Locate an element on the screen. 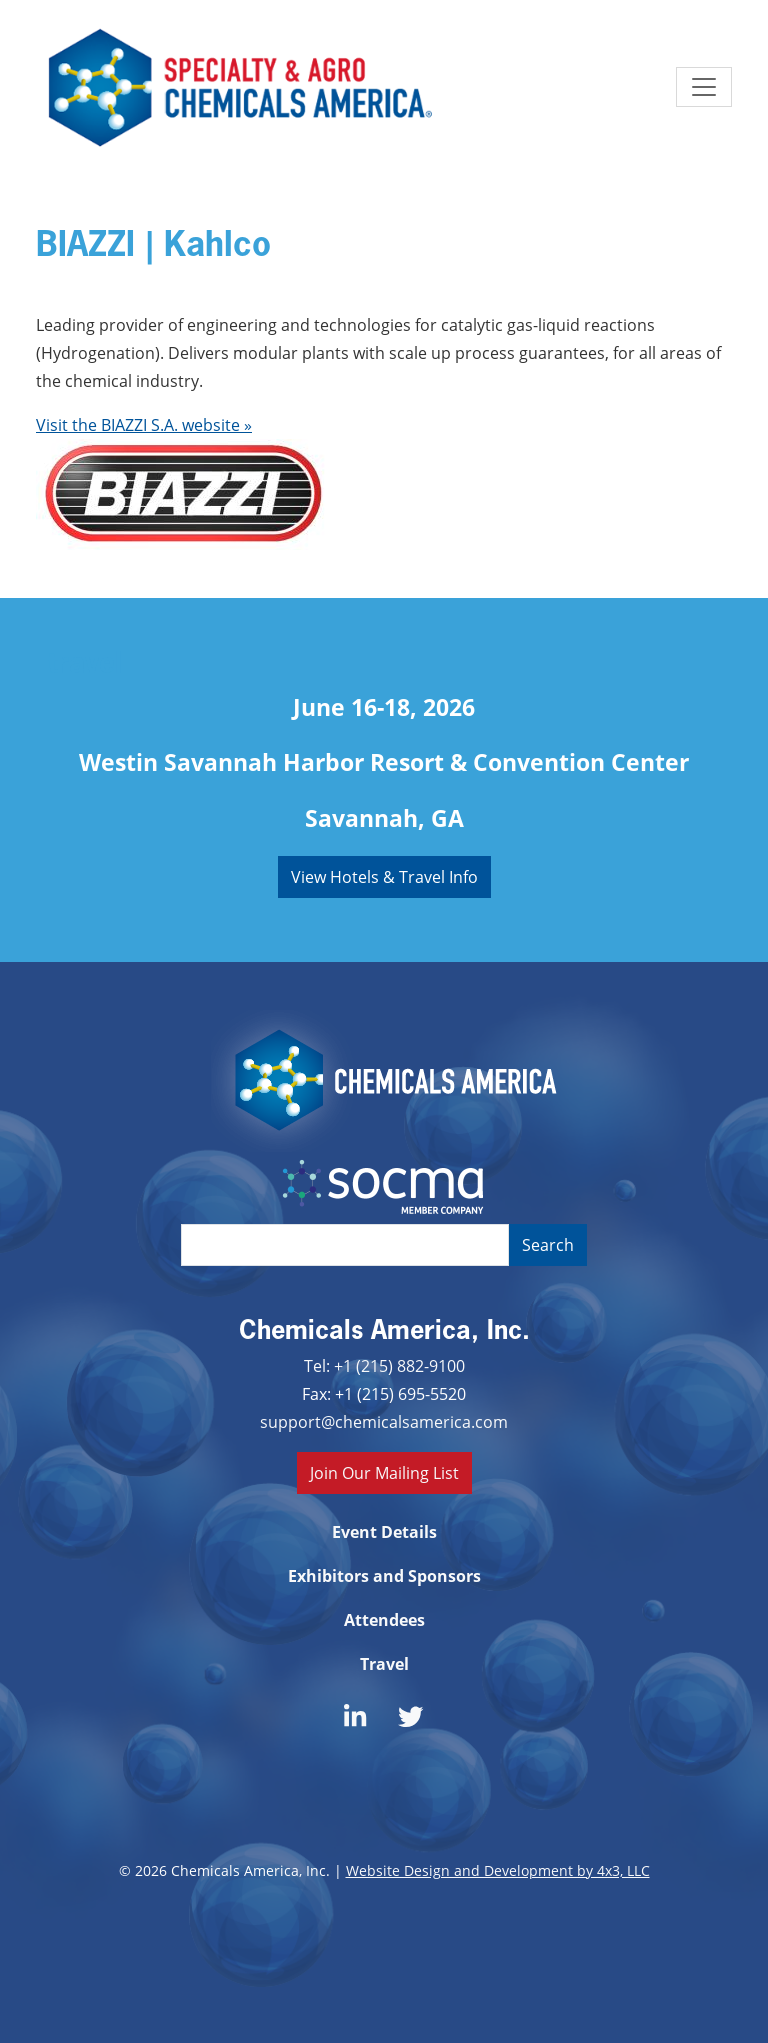 This screenshot has width=768, height=2043. Exhibitors and Sponsors is located at coordinates (384, 1576).